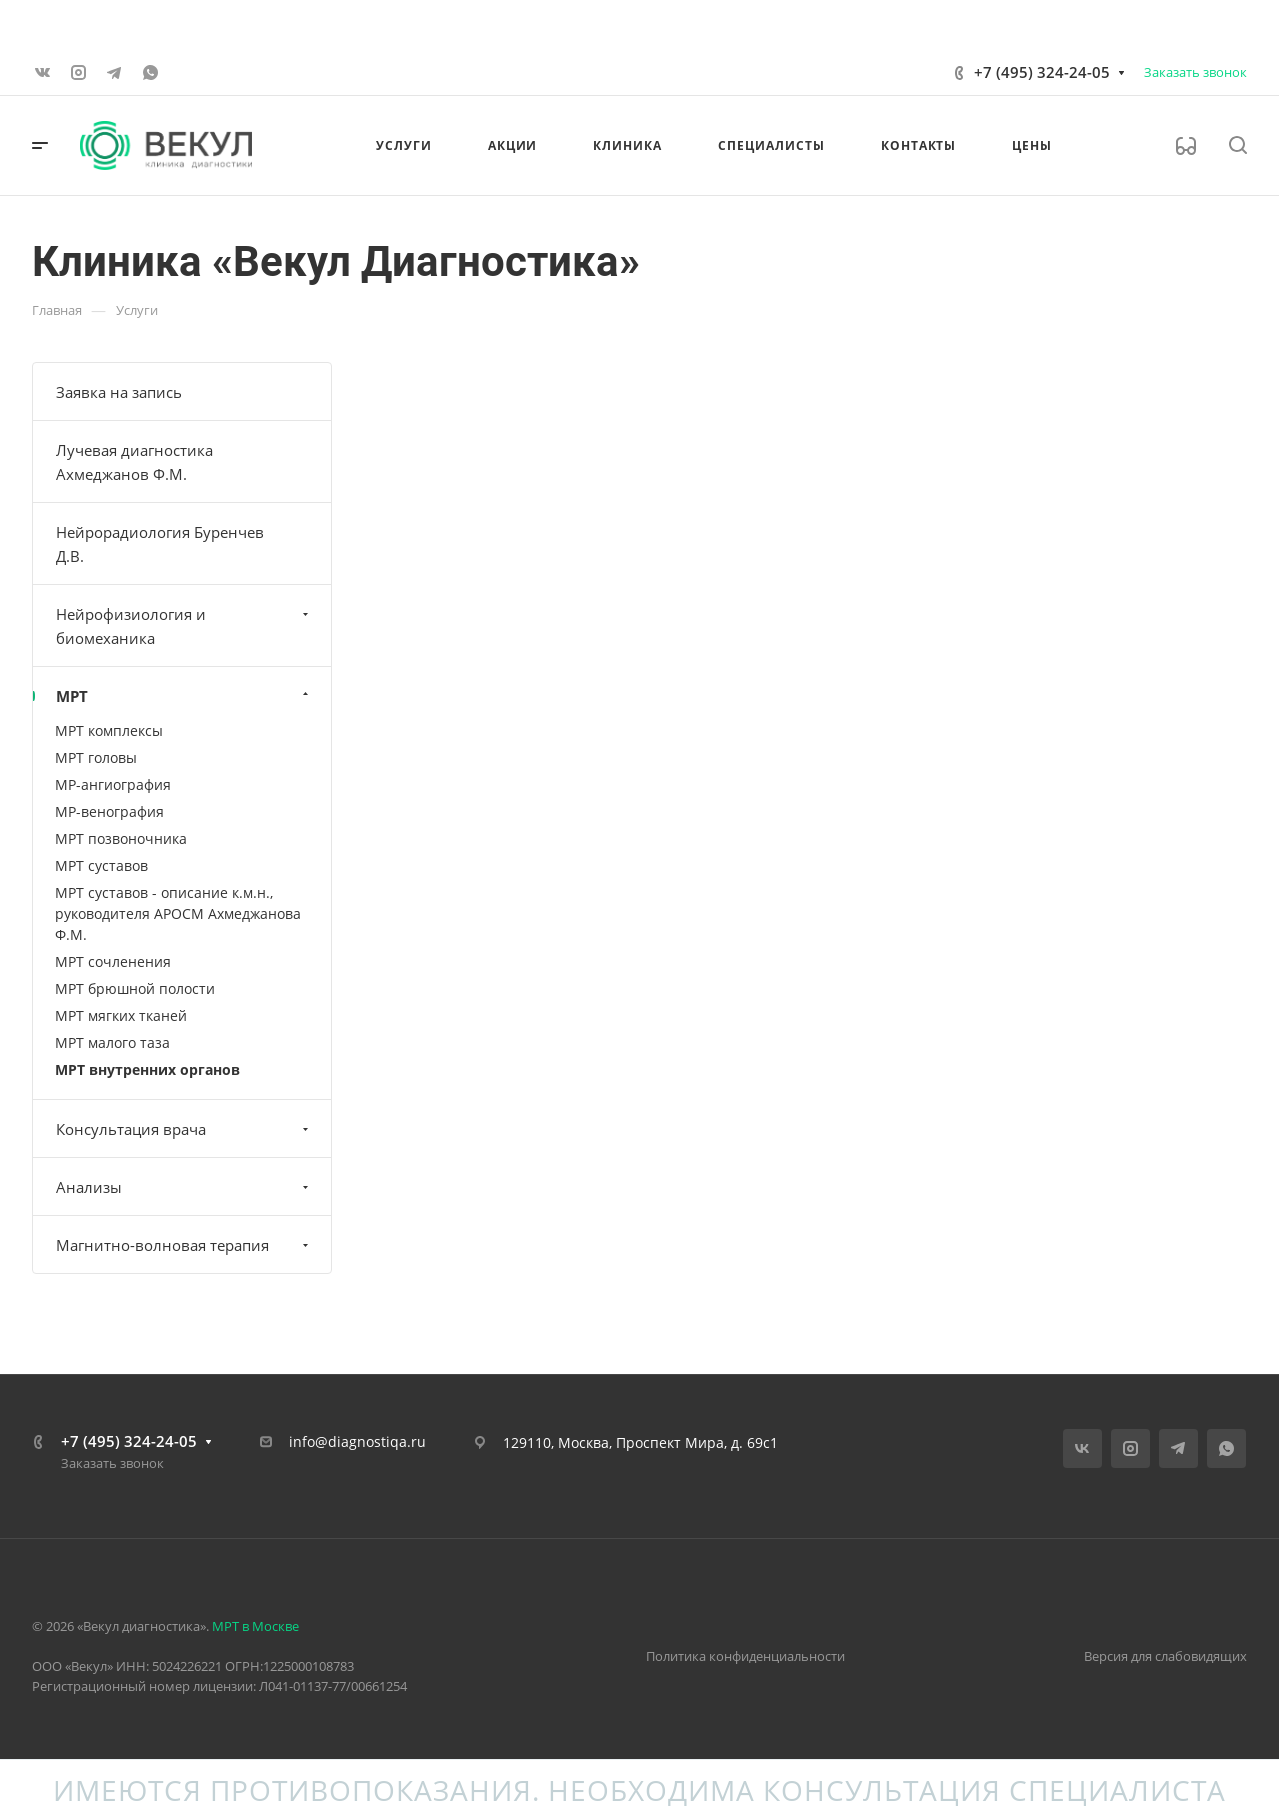 The width and height of the screenshot is (1279, 1820). I want to click on Нейрорадиология Буренчев Д.В., so click(160, 544).